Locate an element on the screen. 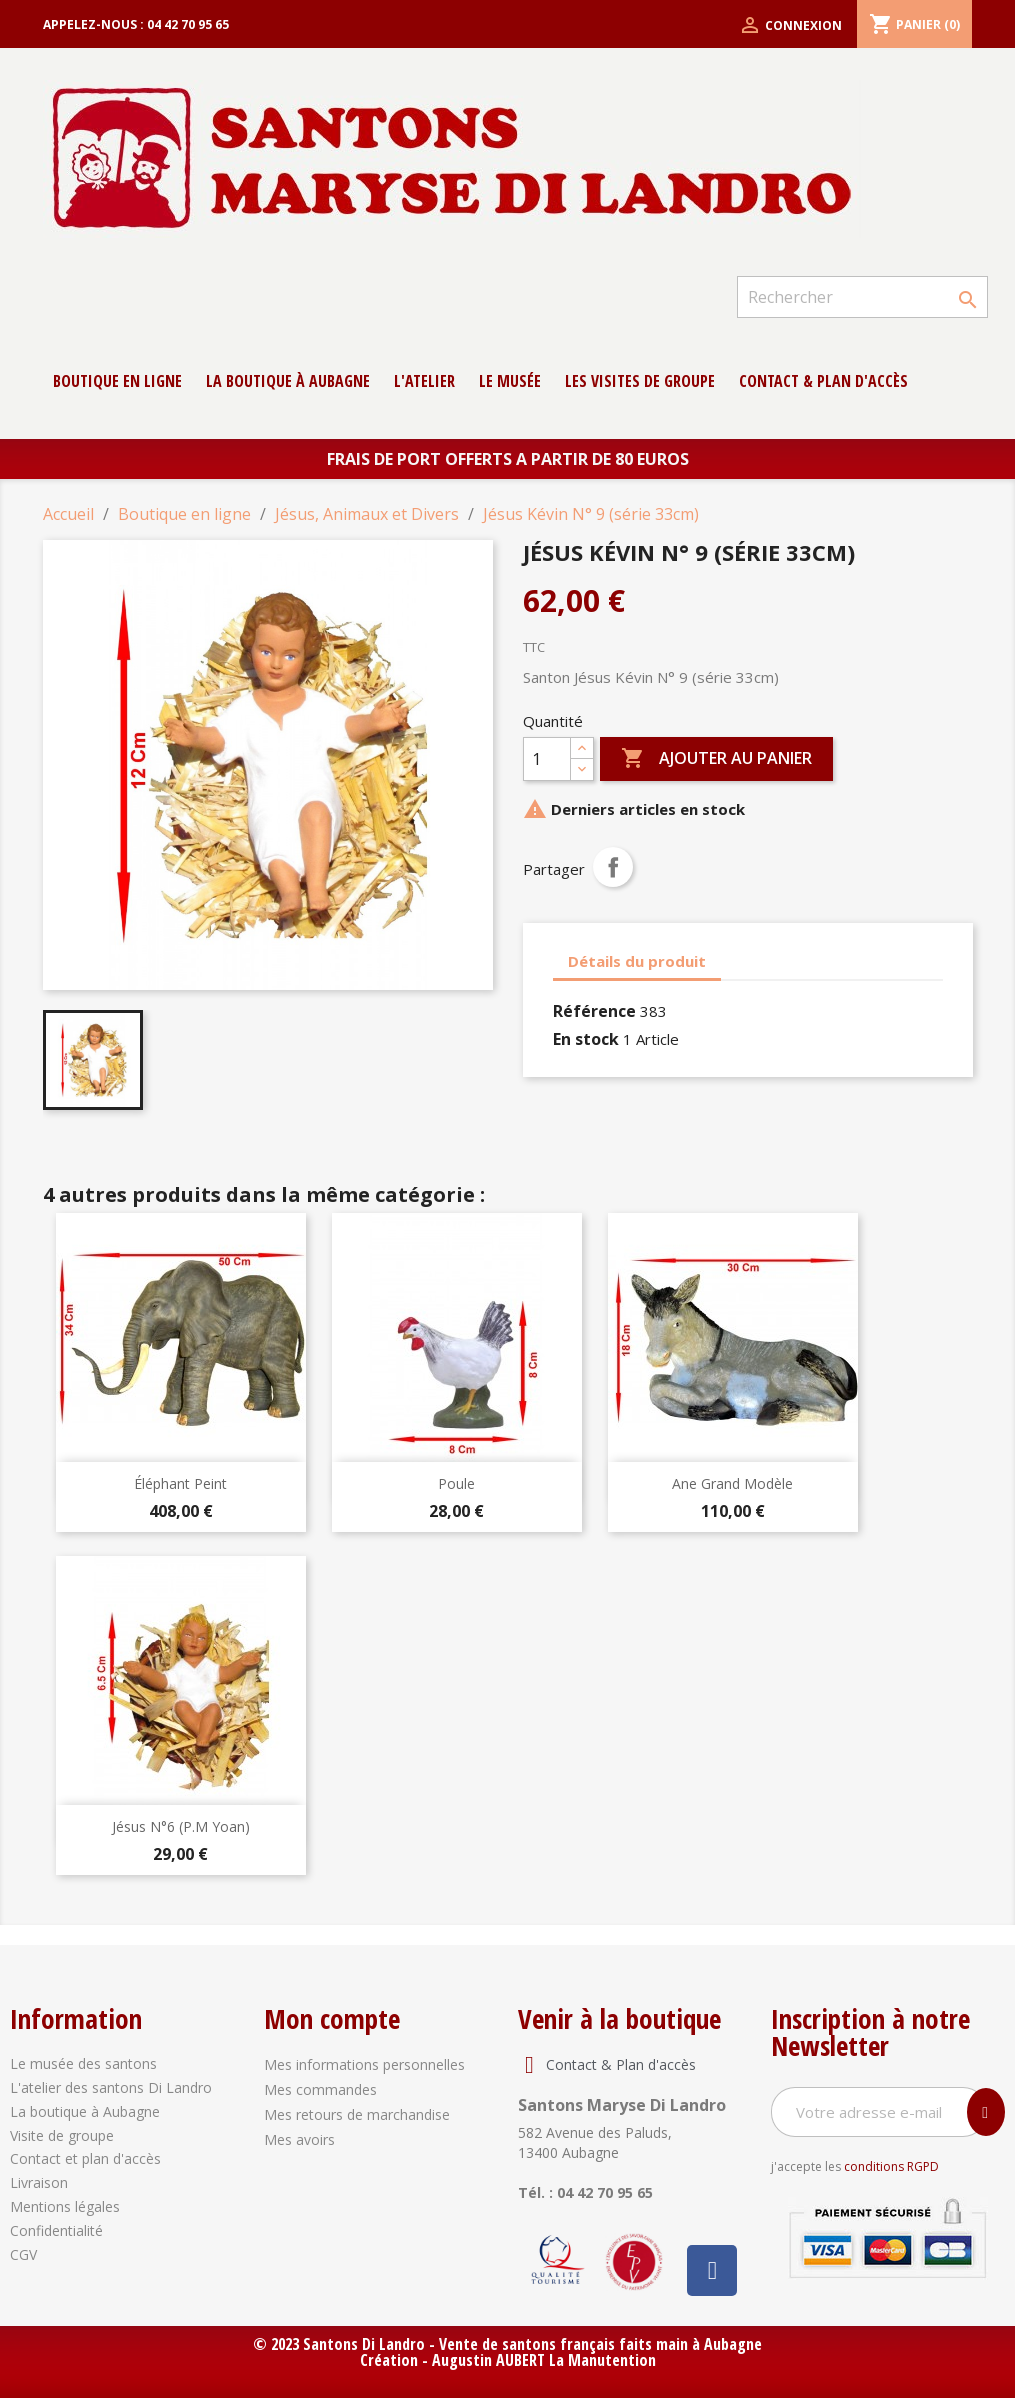  Référence is located at coordinates (594, 1011).